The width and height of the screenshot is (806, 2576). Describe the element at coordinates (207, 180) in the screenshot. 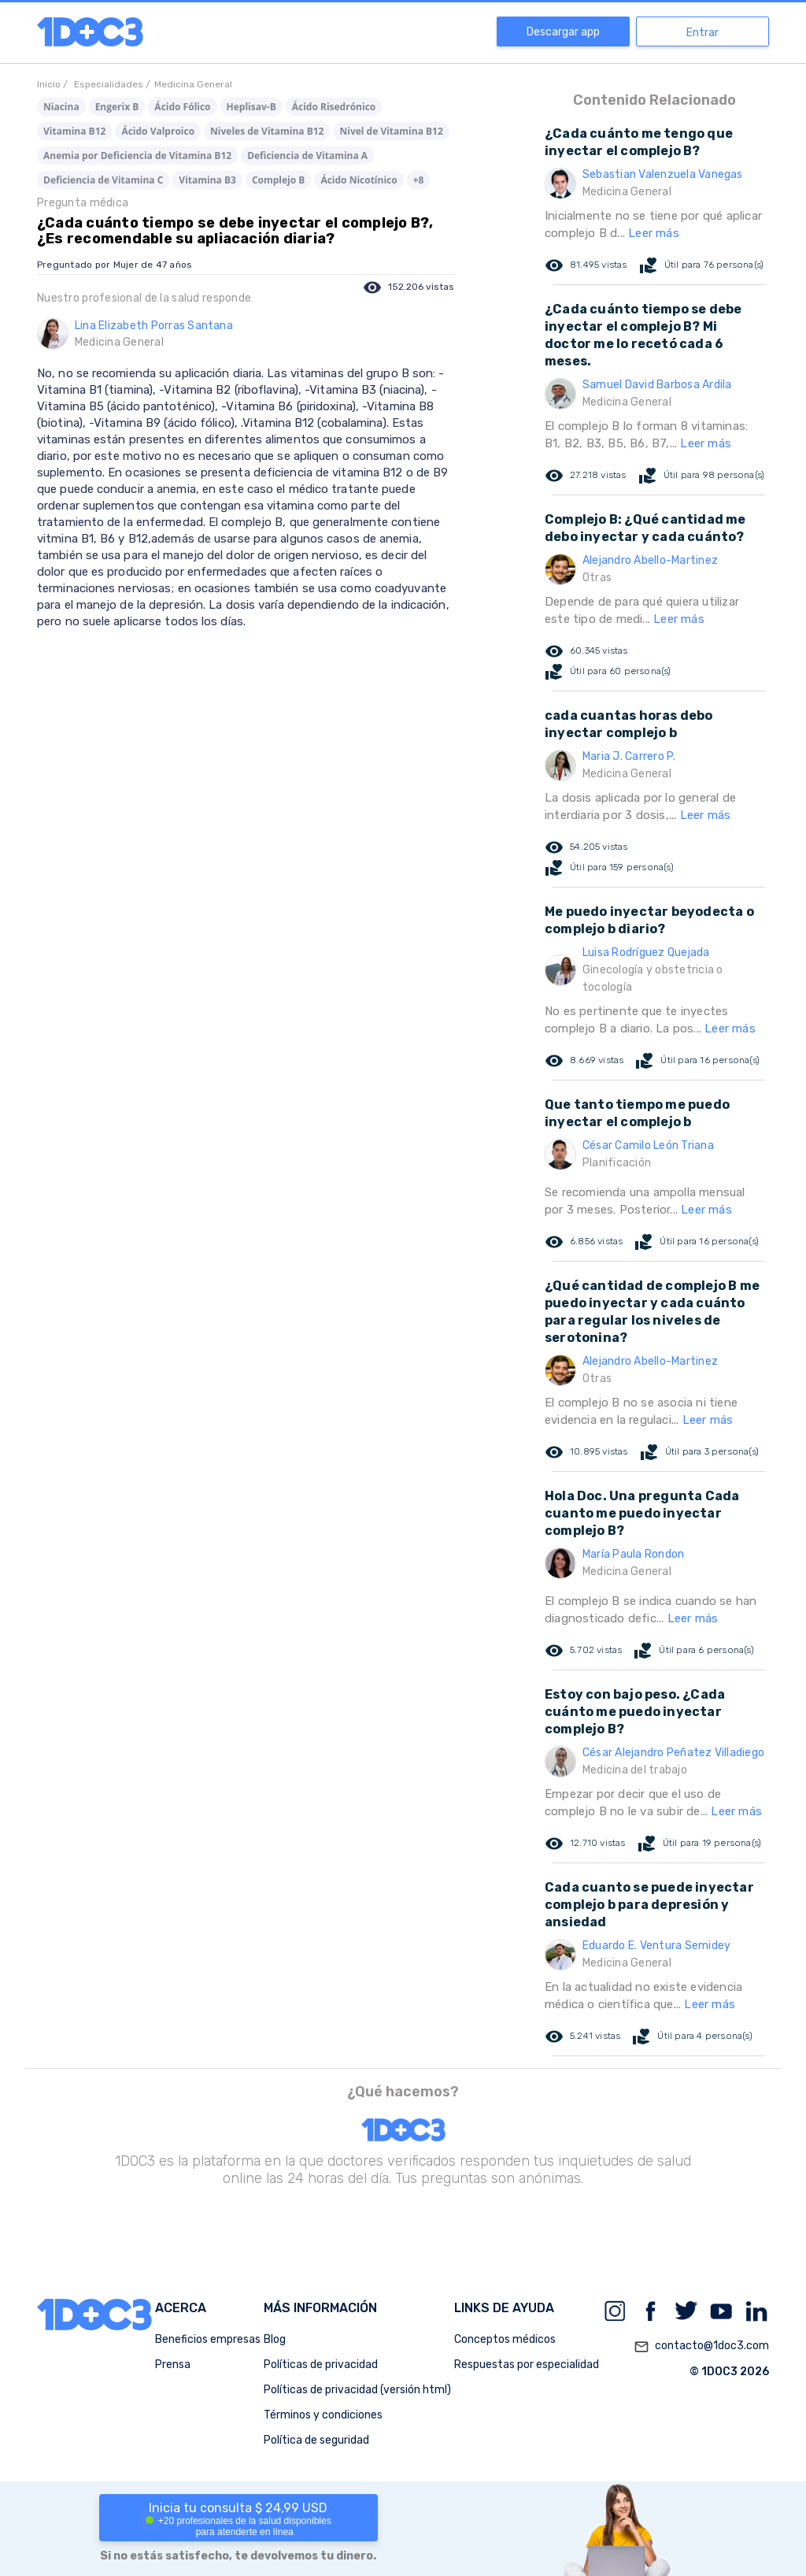

I see `Vitamina B3` at that location.